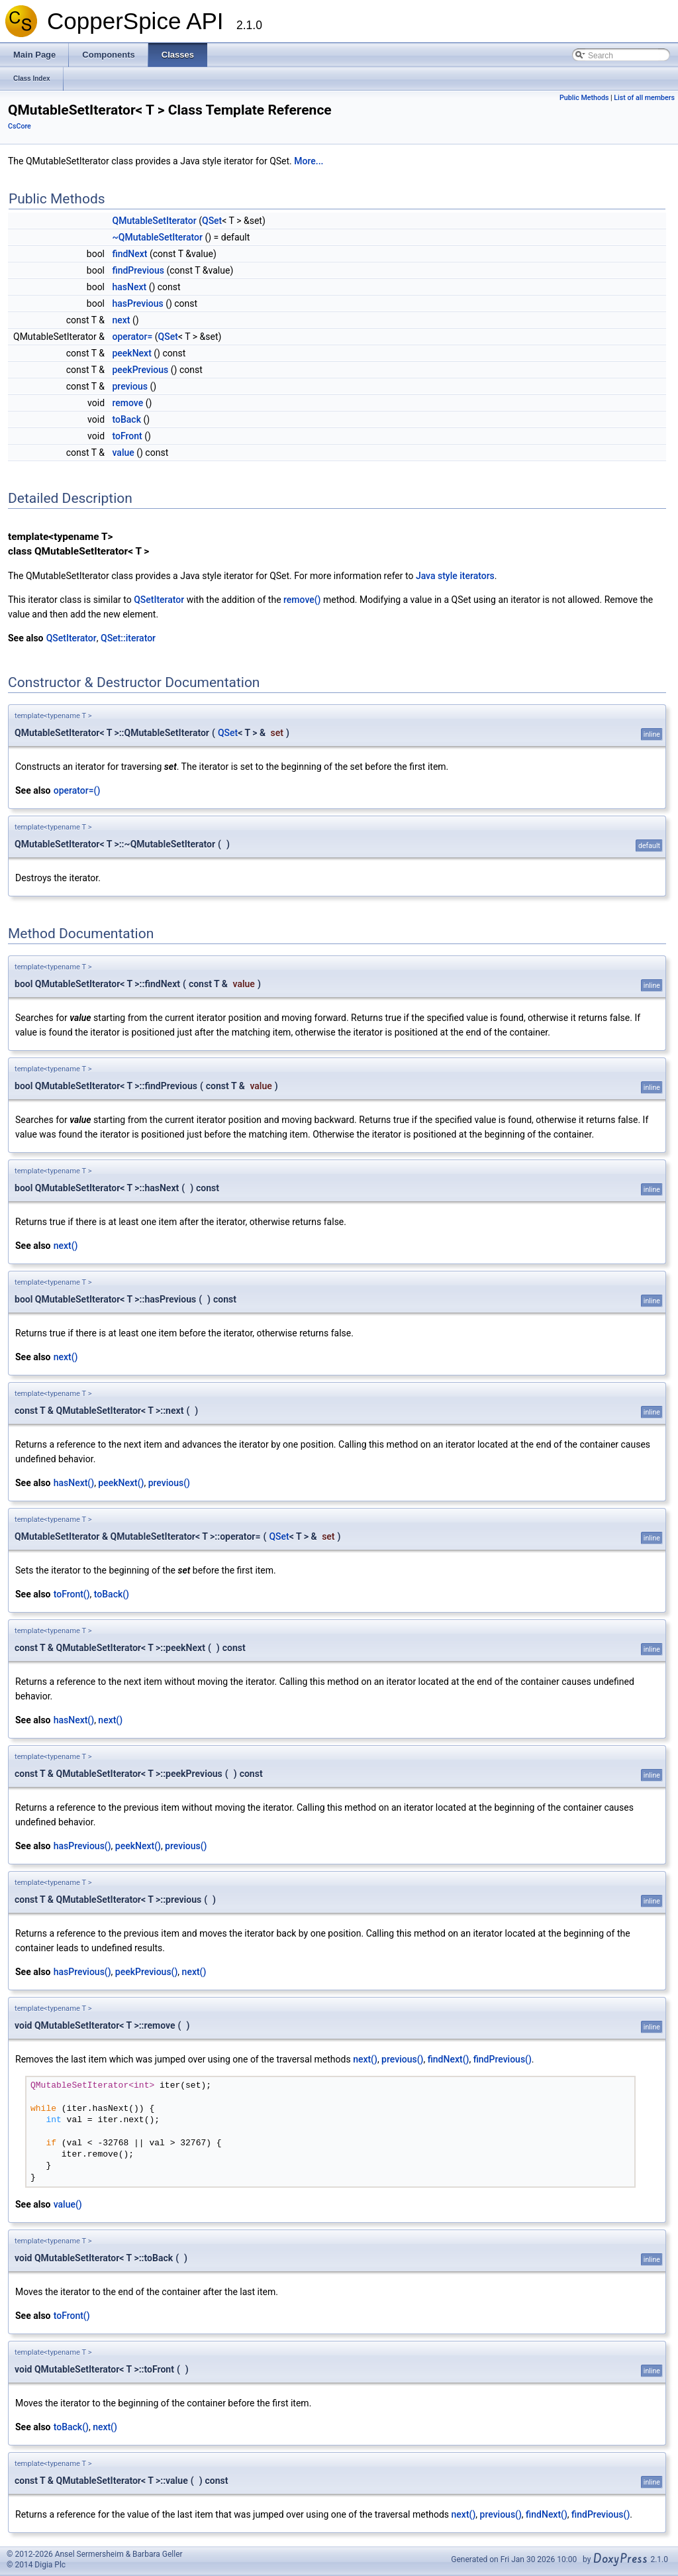 The height and width of the screenshot is (2576, 678). What do you see at coordinates (72, 1594) in the screenshot?
I see `toFront()` at bounding box center [72, 1594].